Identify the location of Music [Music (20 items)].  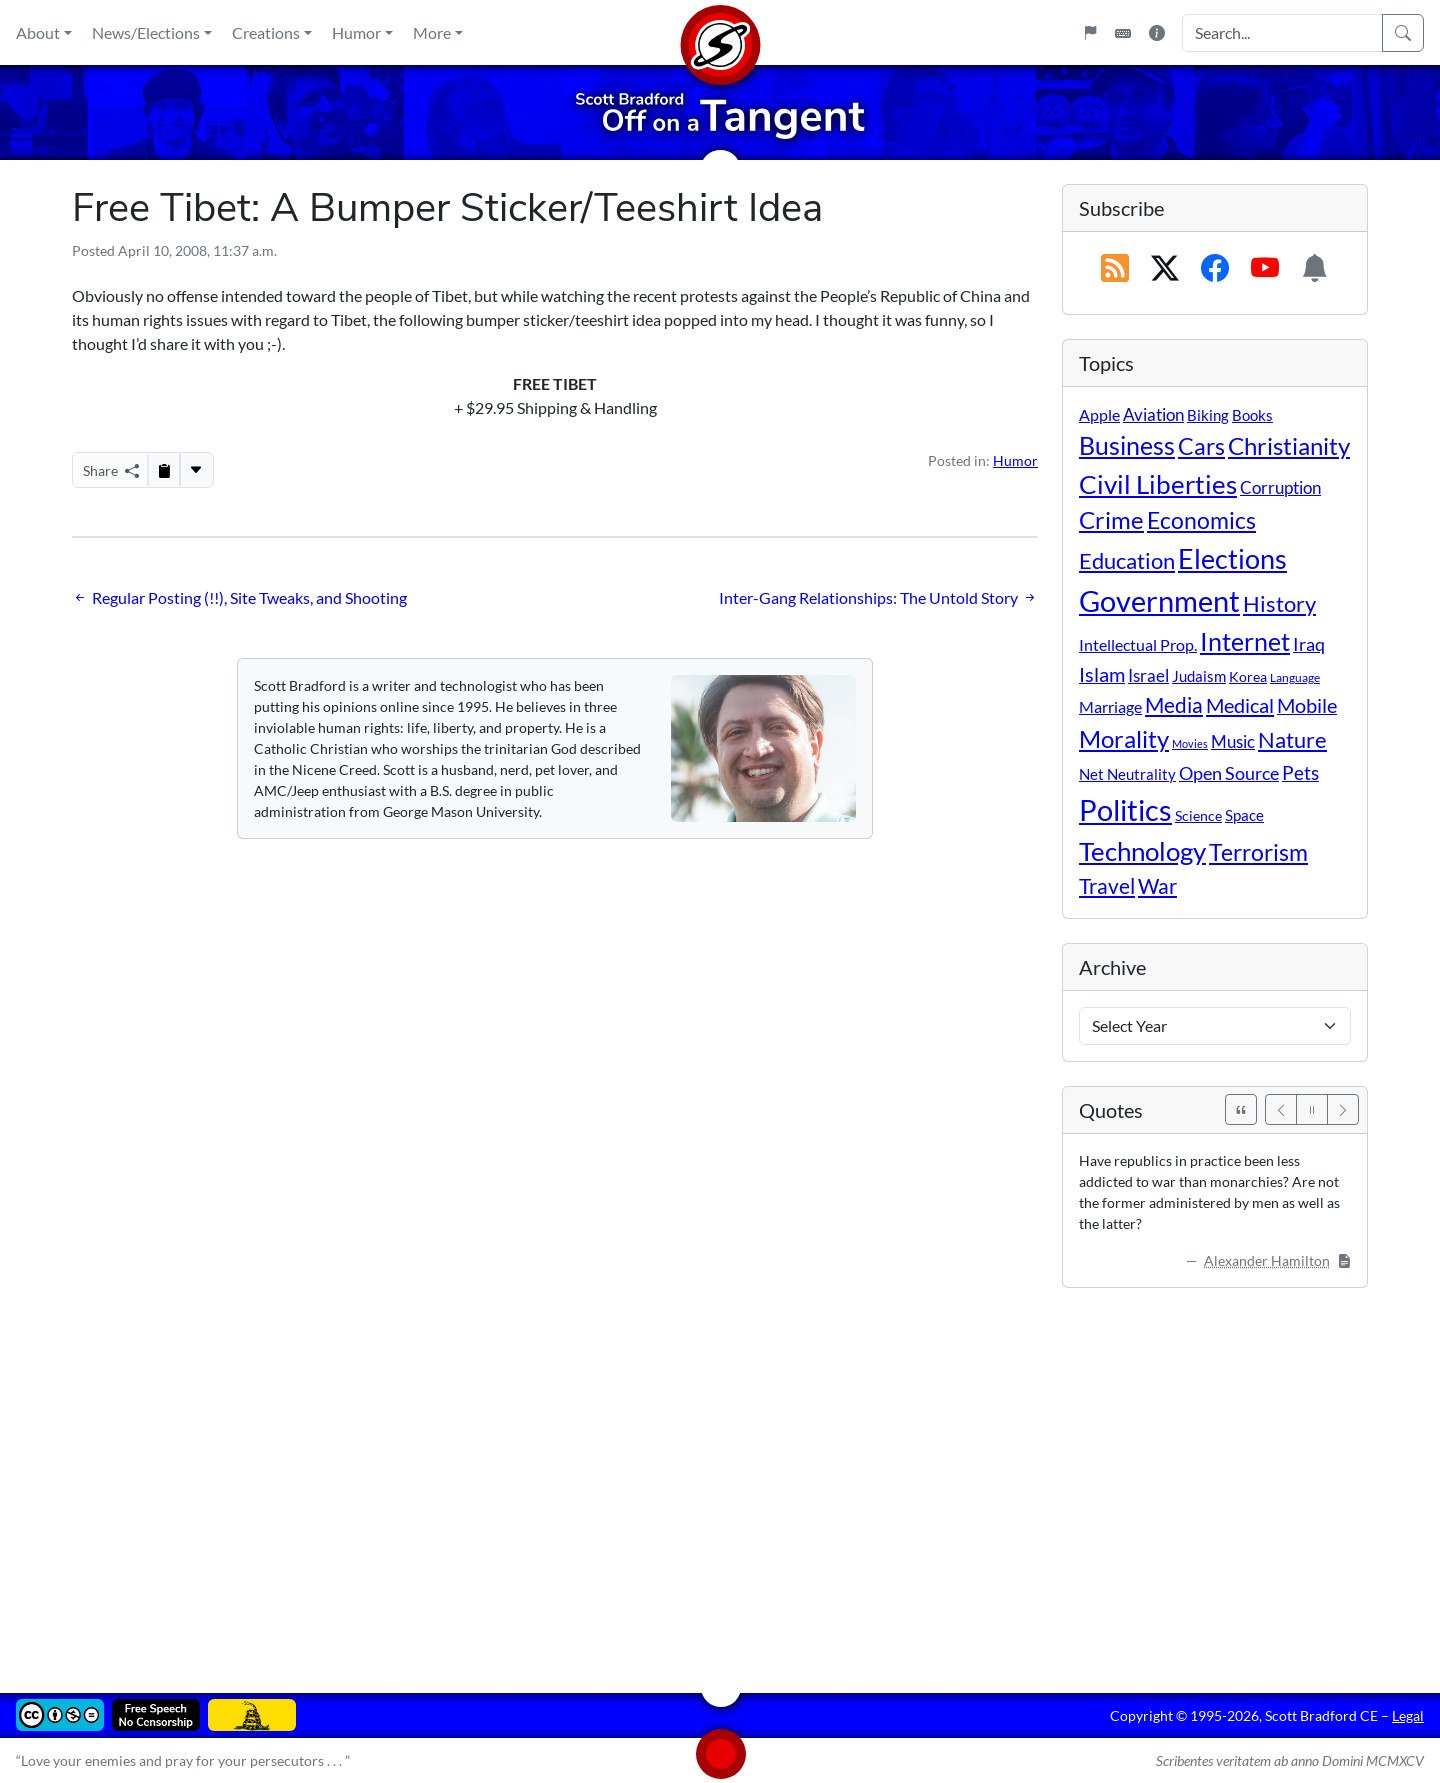
(1233, 741).